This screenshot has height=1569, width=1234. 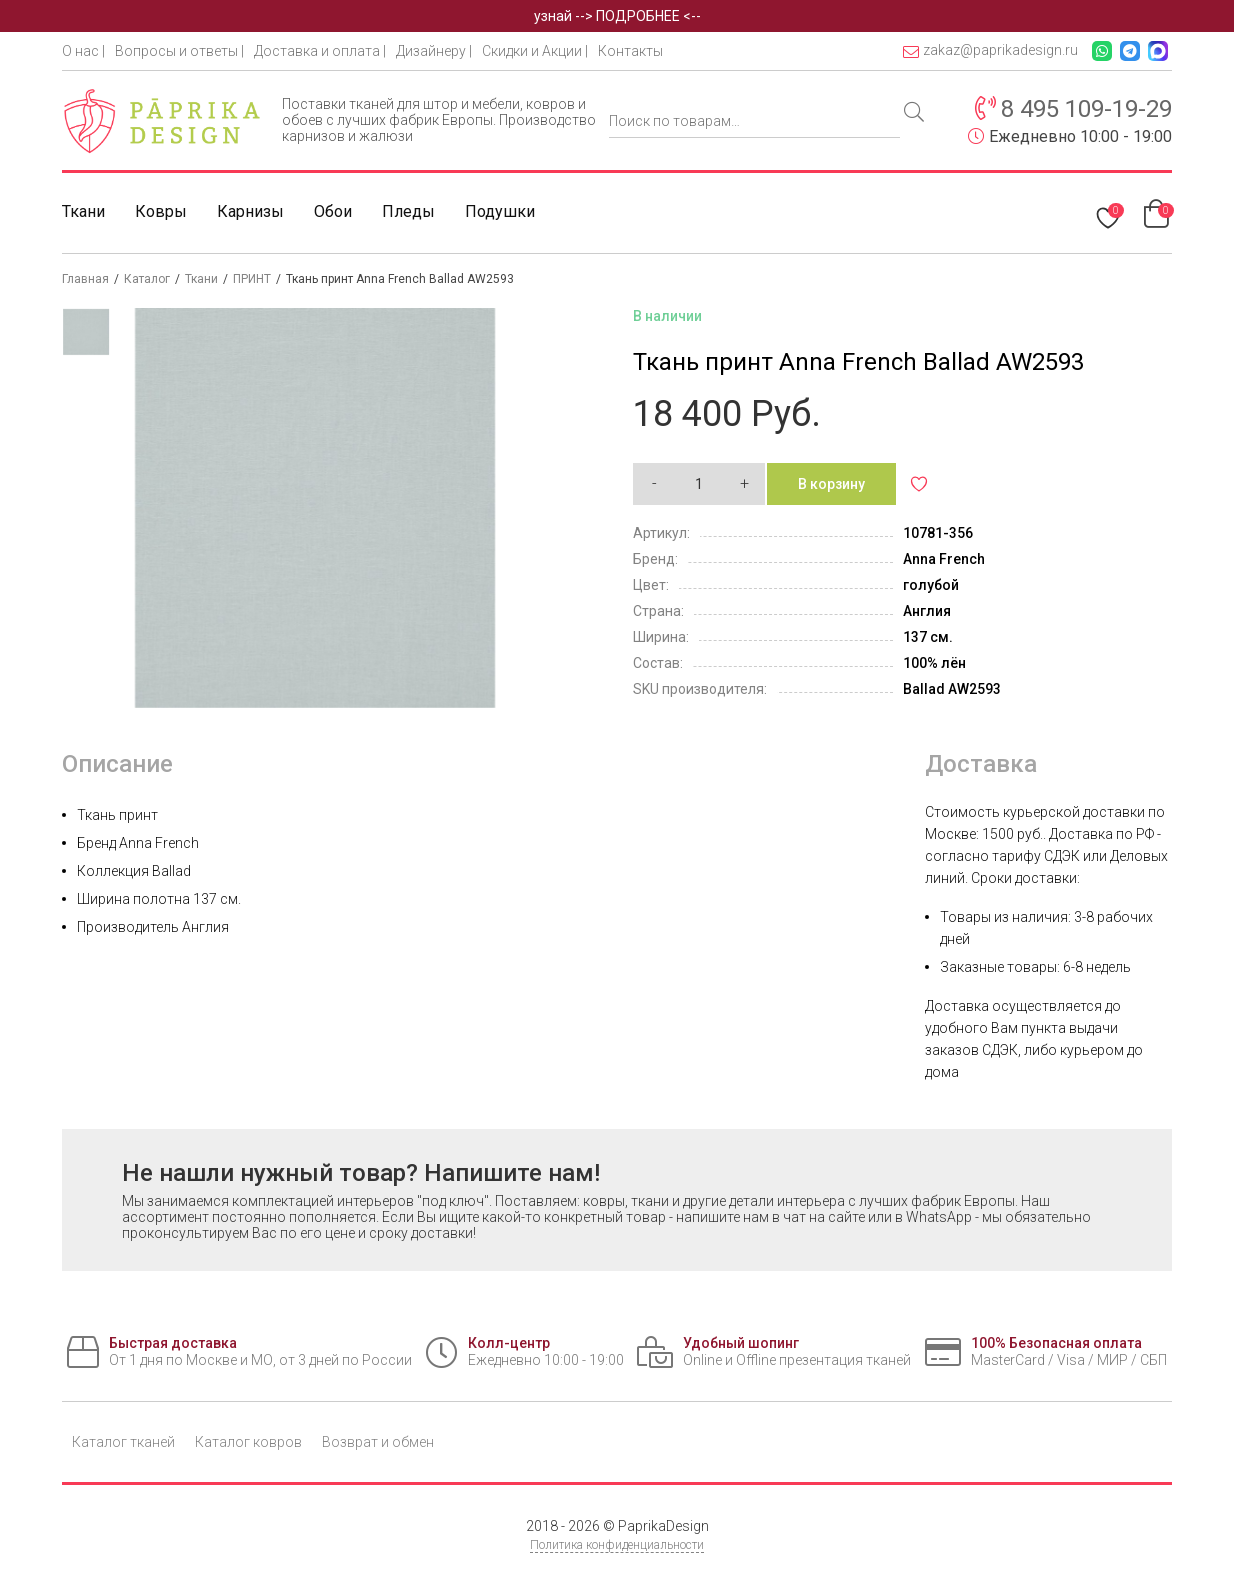 I want to click on Каталог тканей, so click(x=123, y=1442).